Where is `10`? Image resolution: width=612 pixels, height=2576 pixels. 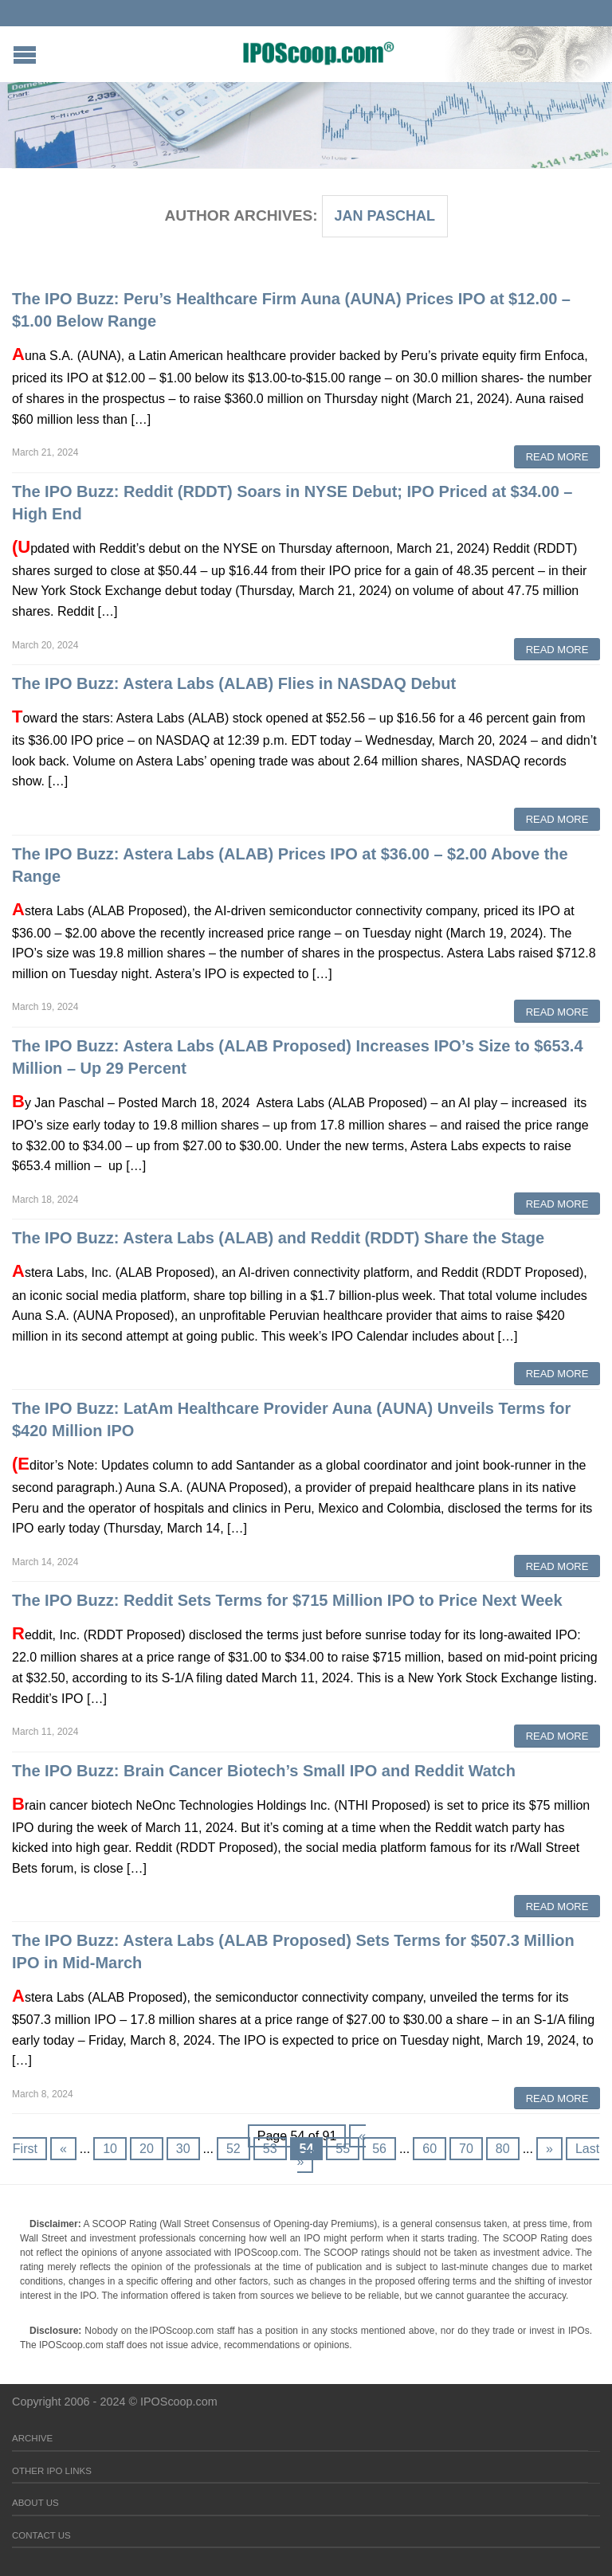 10 is located at coordinates (110, 2148).